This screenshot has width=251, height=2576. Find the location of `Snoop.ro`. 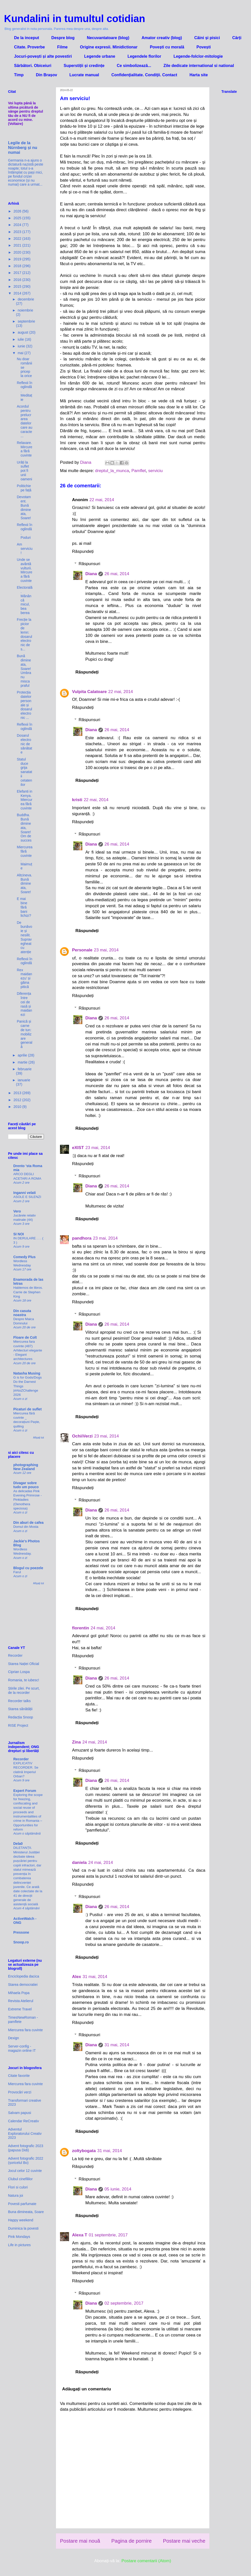

Snoop.ro is located at coordinates (21, 1942).